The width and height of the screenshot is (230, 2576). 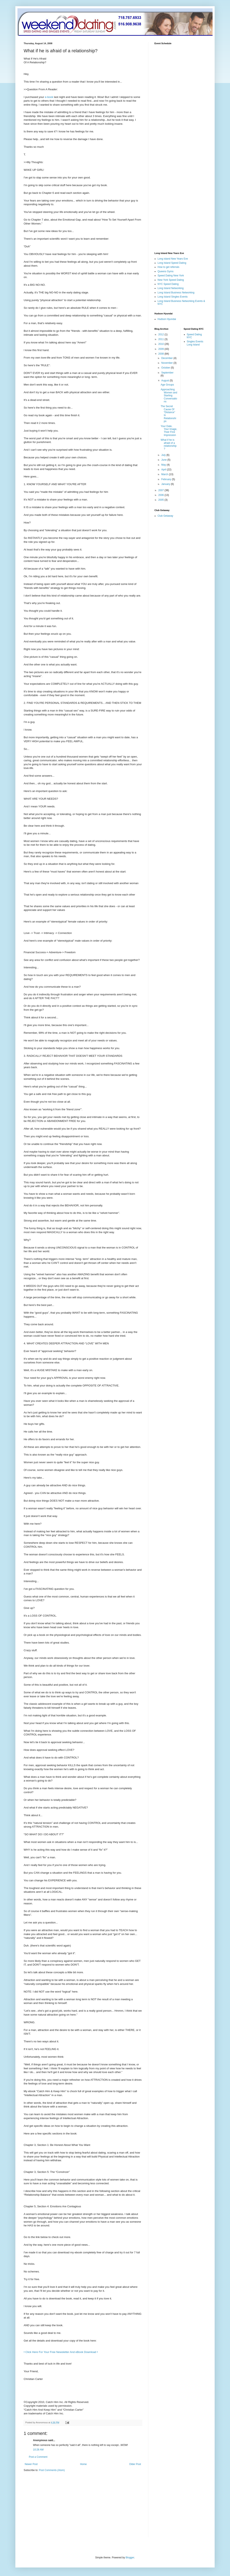 What do you see at coordinates (161, 334) in the screenshot?
I see `2012` at bounding box center [161, 334].